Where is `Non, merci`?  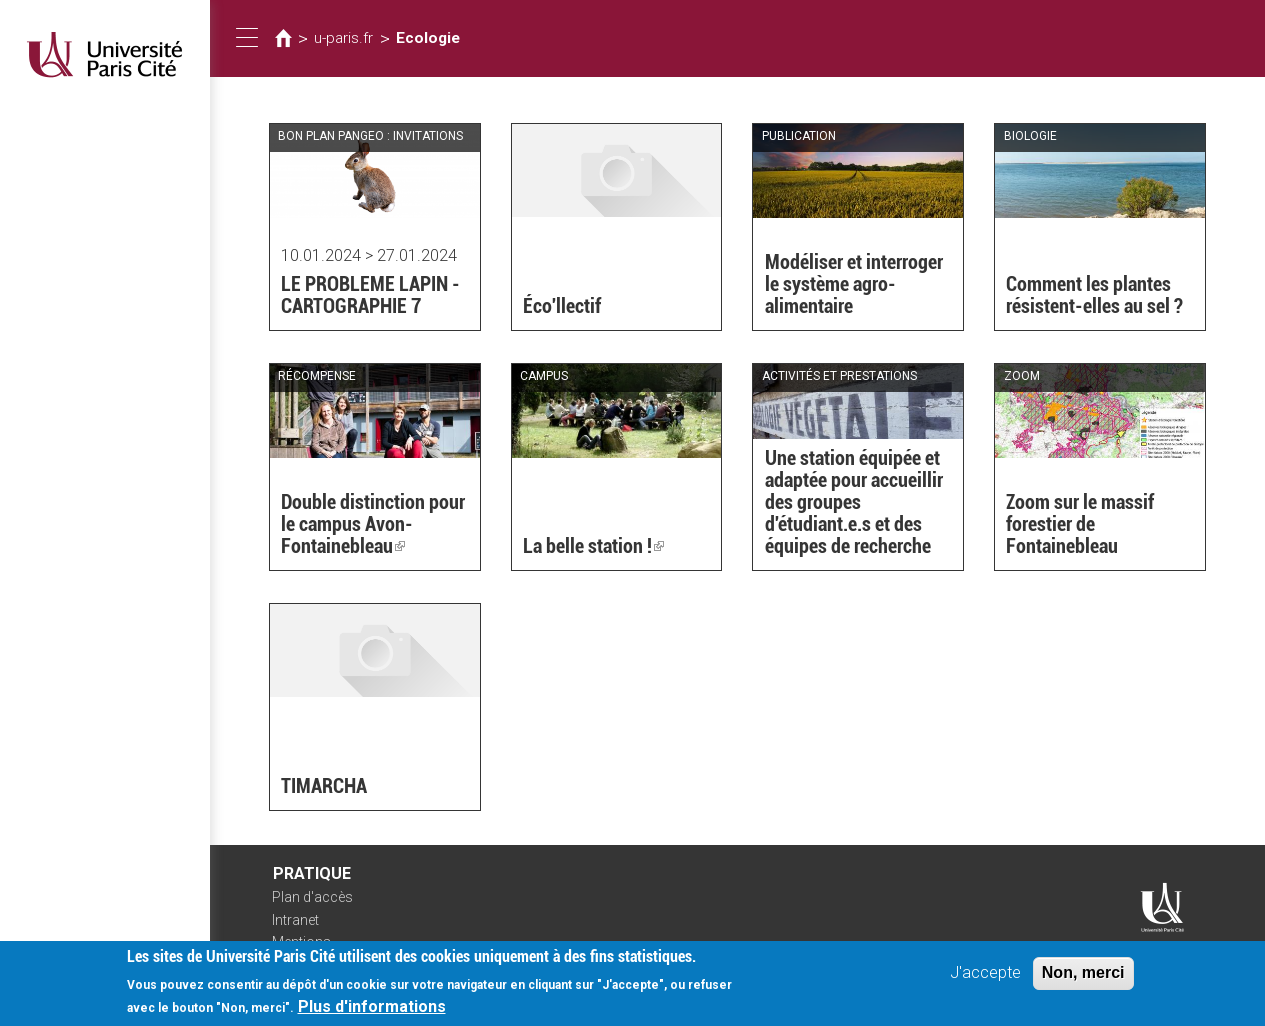
Non, merci is located at coordinates (1083, 978).